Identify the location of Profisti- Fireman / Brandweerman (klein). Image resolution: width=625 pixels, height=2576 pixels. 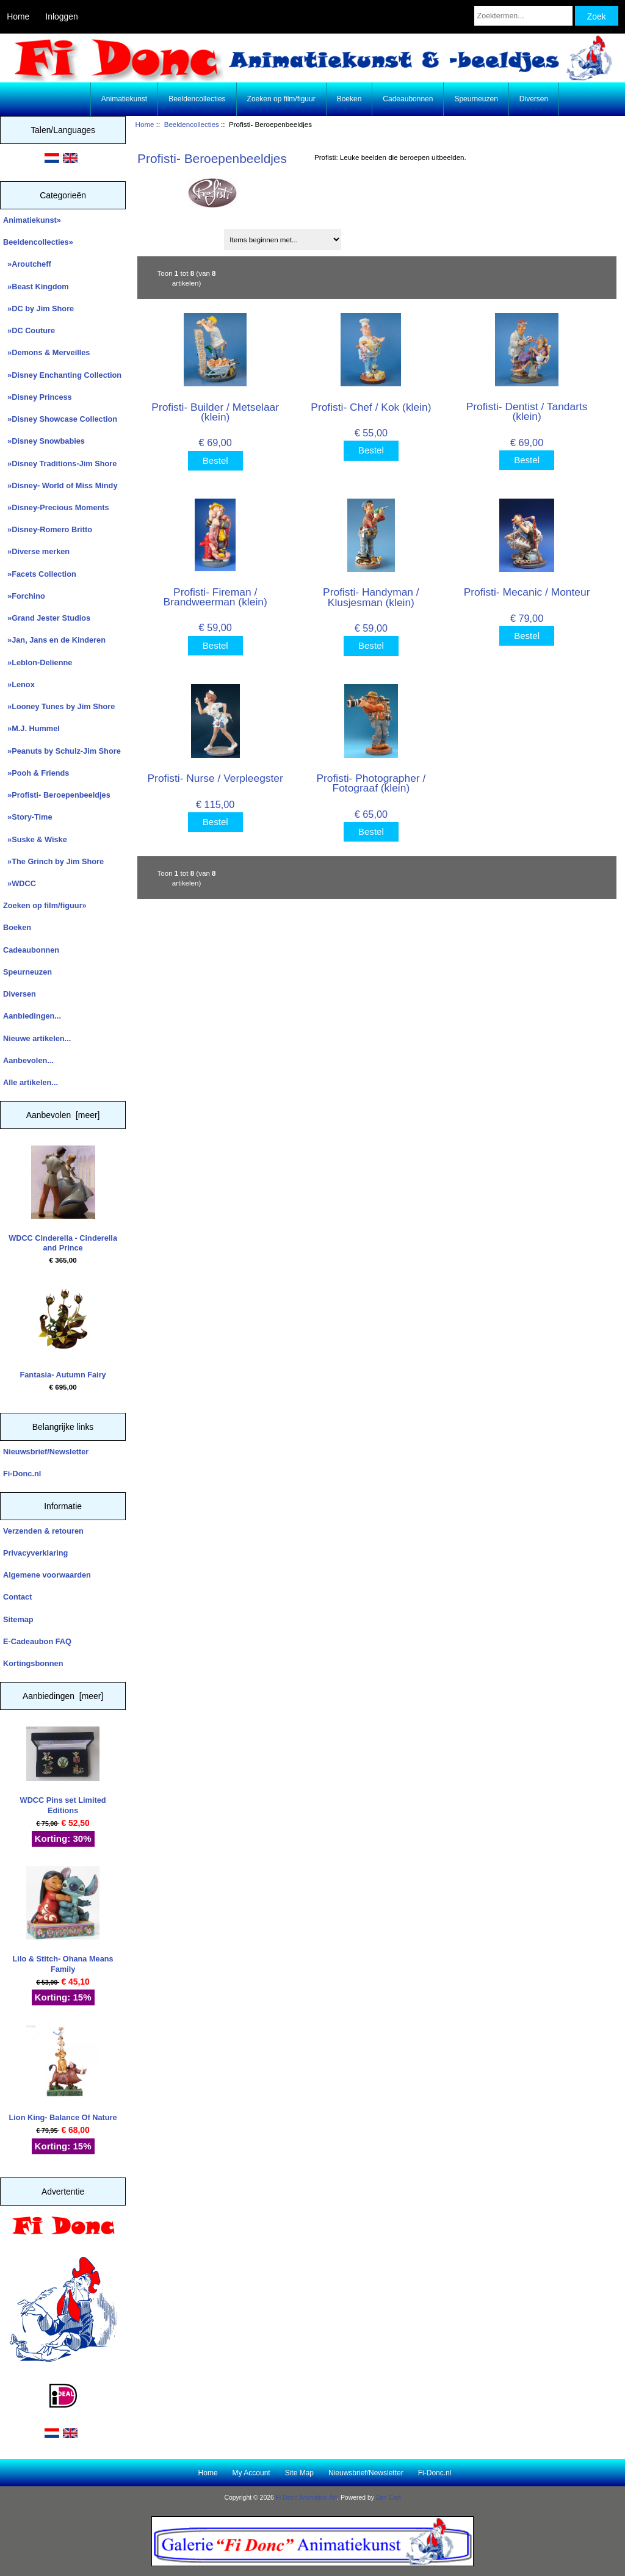
(215, 597).